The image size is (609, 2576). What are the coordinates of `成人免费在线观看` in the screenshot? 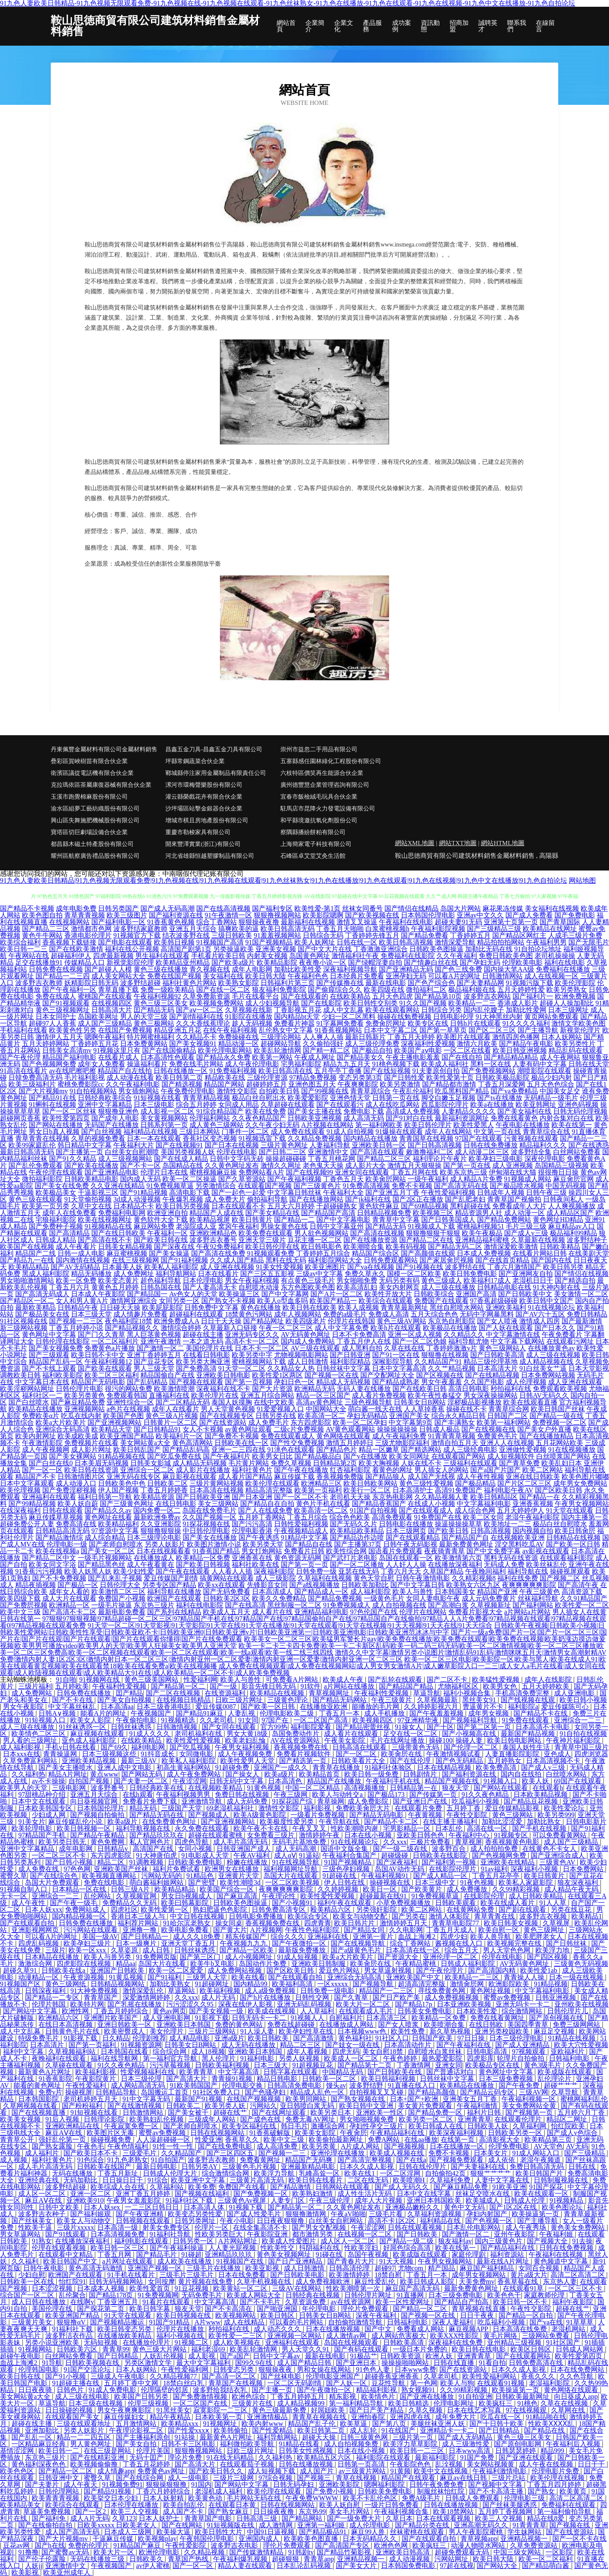 It's located at (298, 1131).